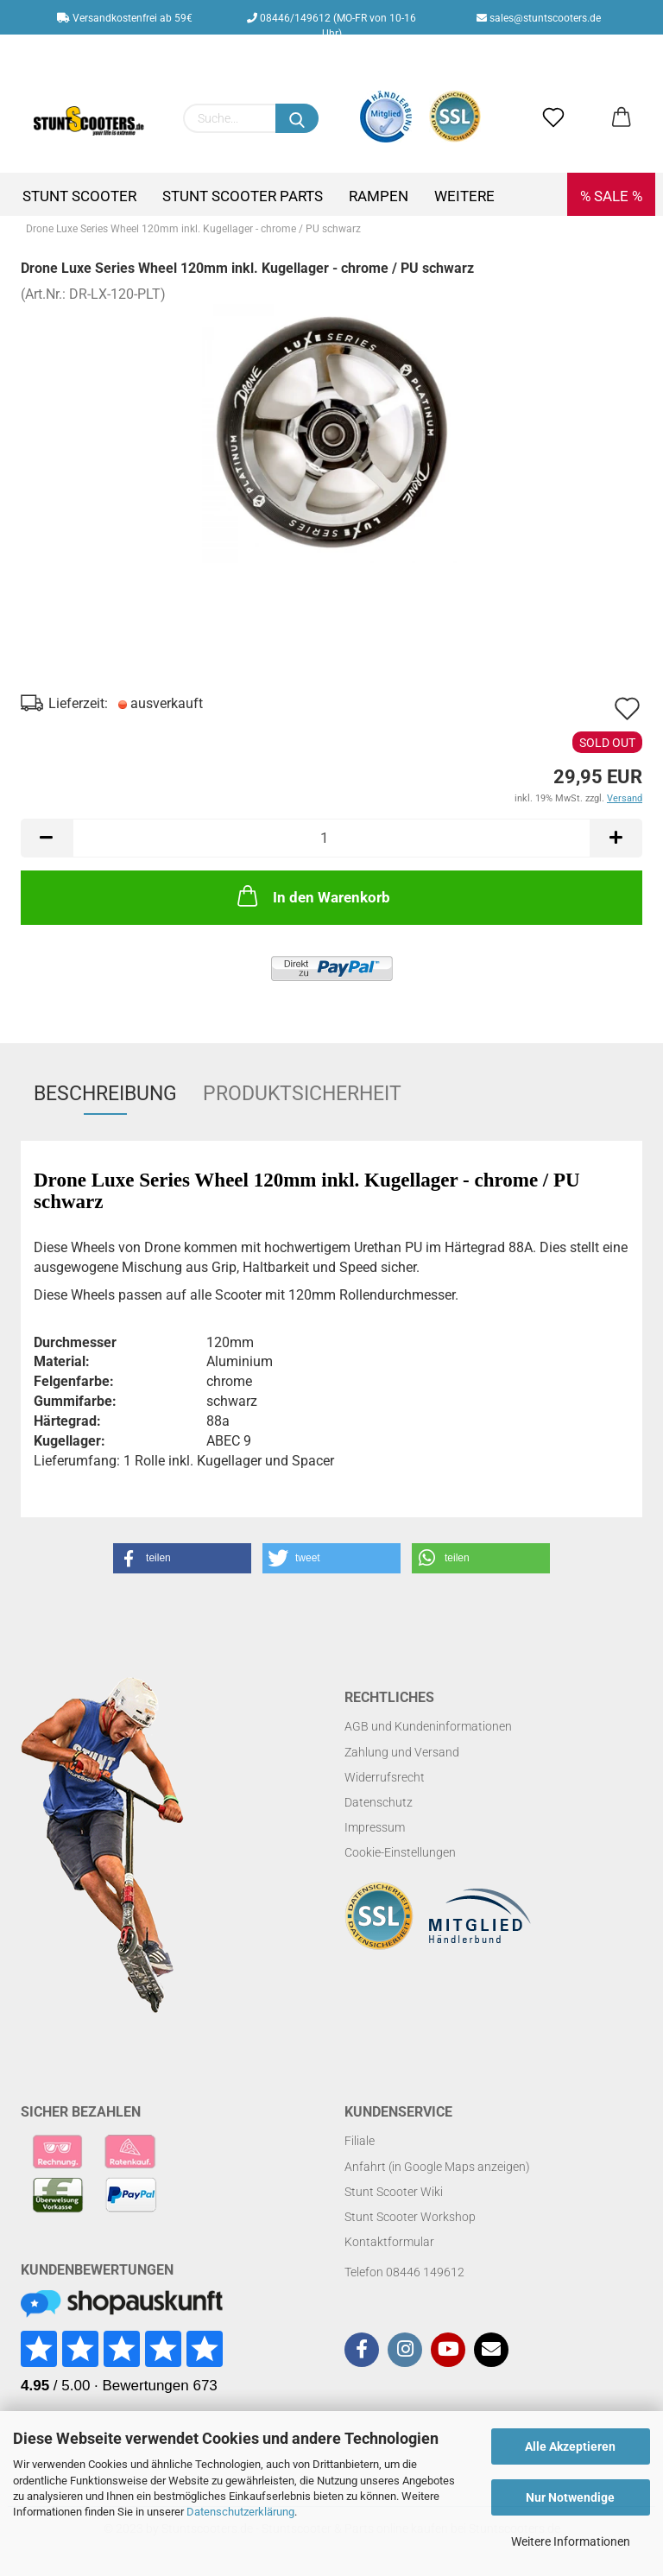  I want to click on Stunt Scooter Wiki, so click(393, 2192).